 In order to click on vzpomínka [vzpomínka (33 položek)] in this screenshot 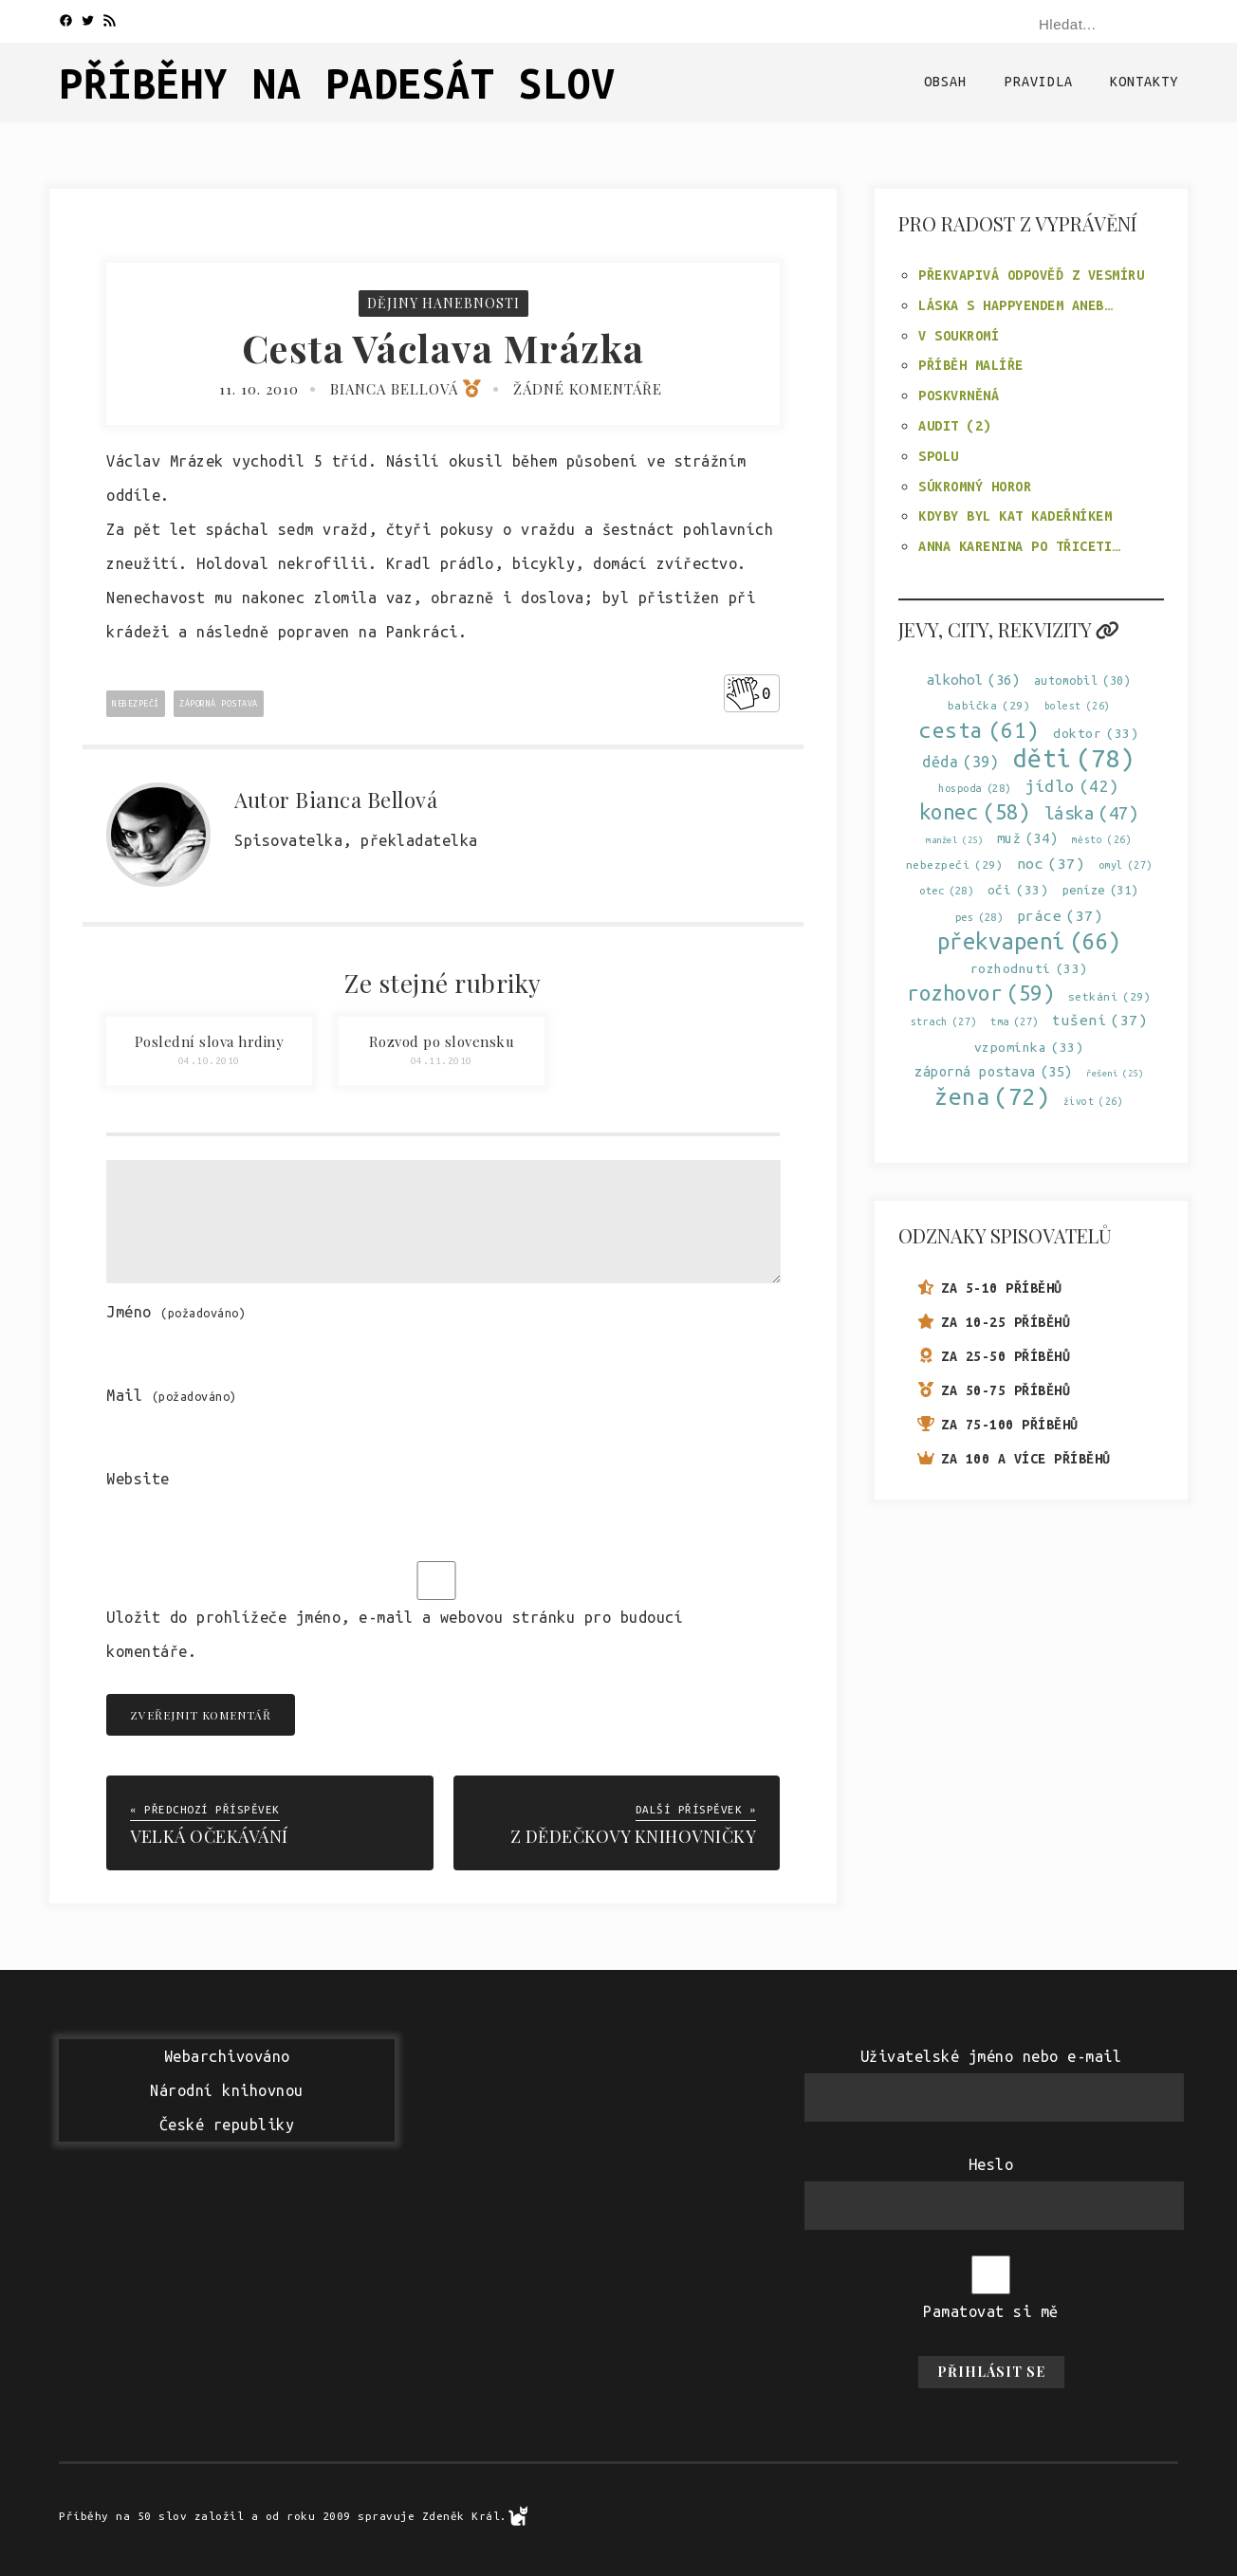, I will do `click(1029, 1047)`.